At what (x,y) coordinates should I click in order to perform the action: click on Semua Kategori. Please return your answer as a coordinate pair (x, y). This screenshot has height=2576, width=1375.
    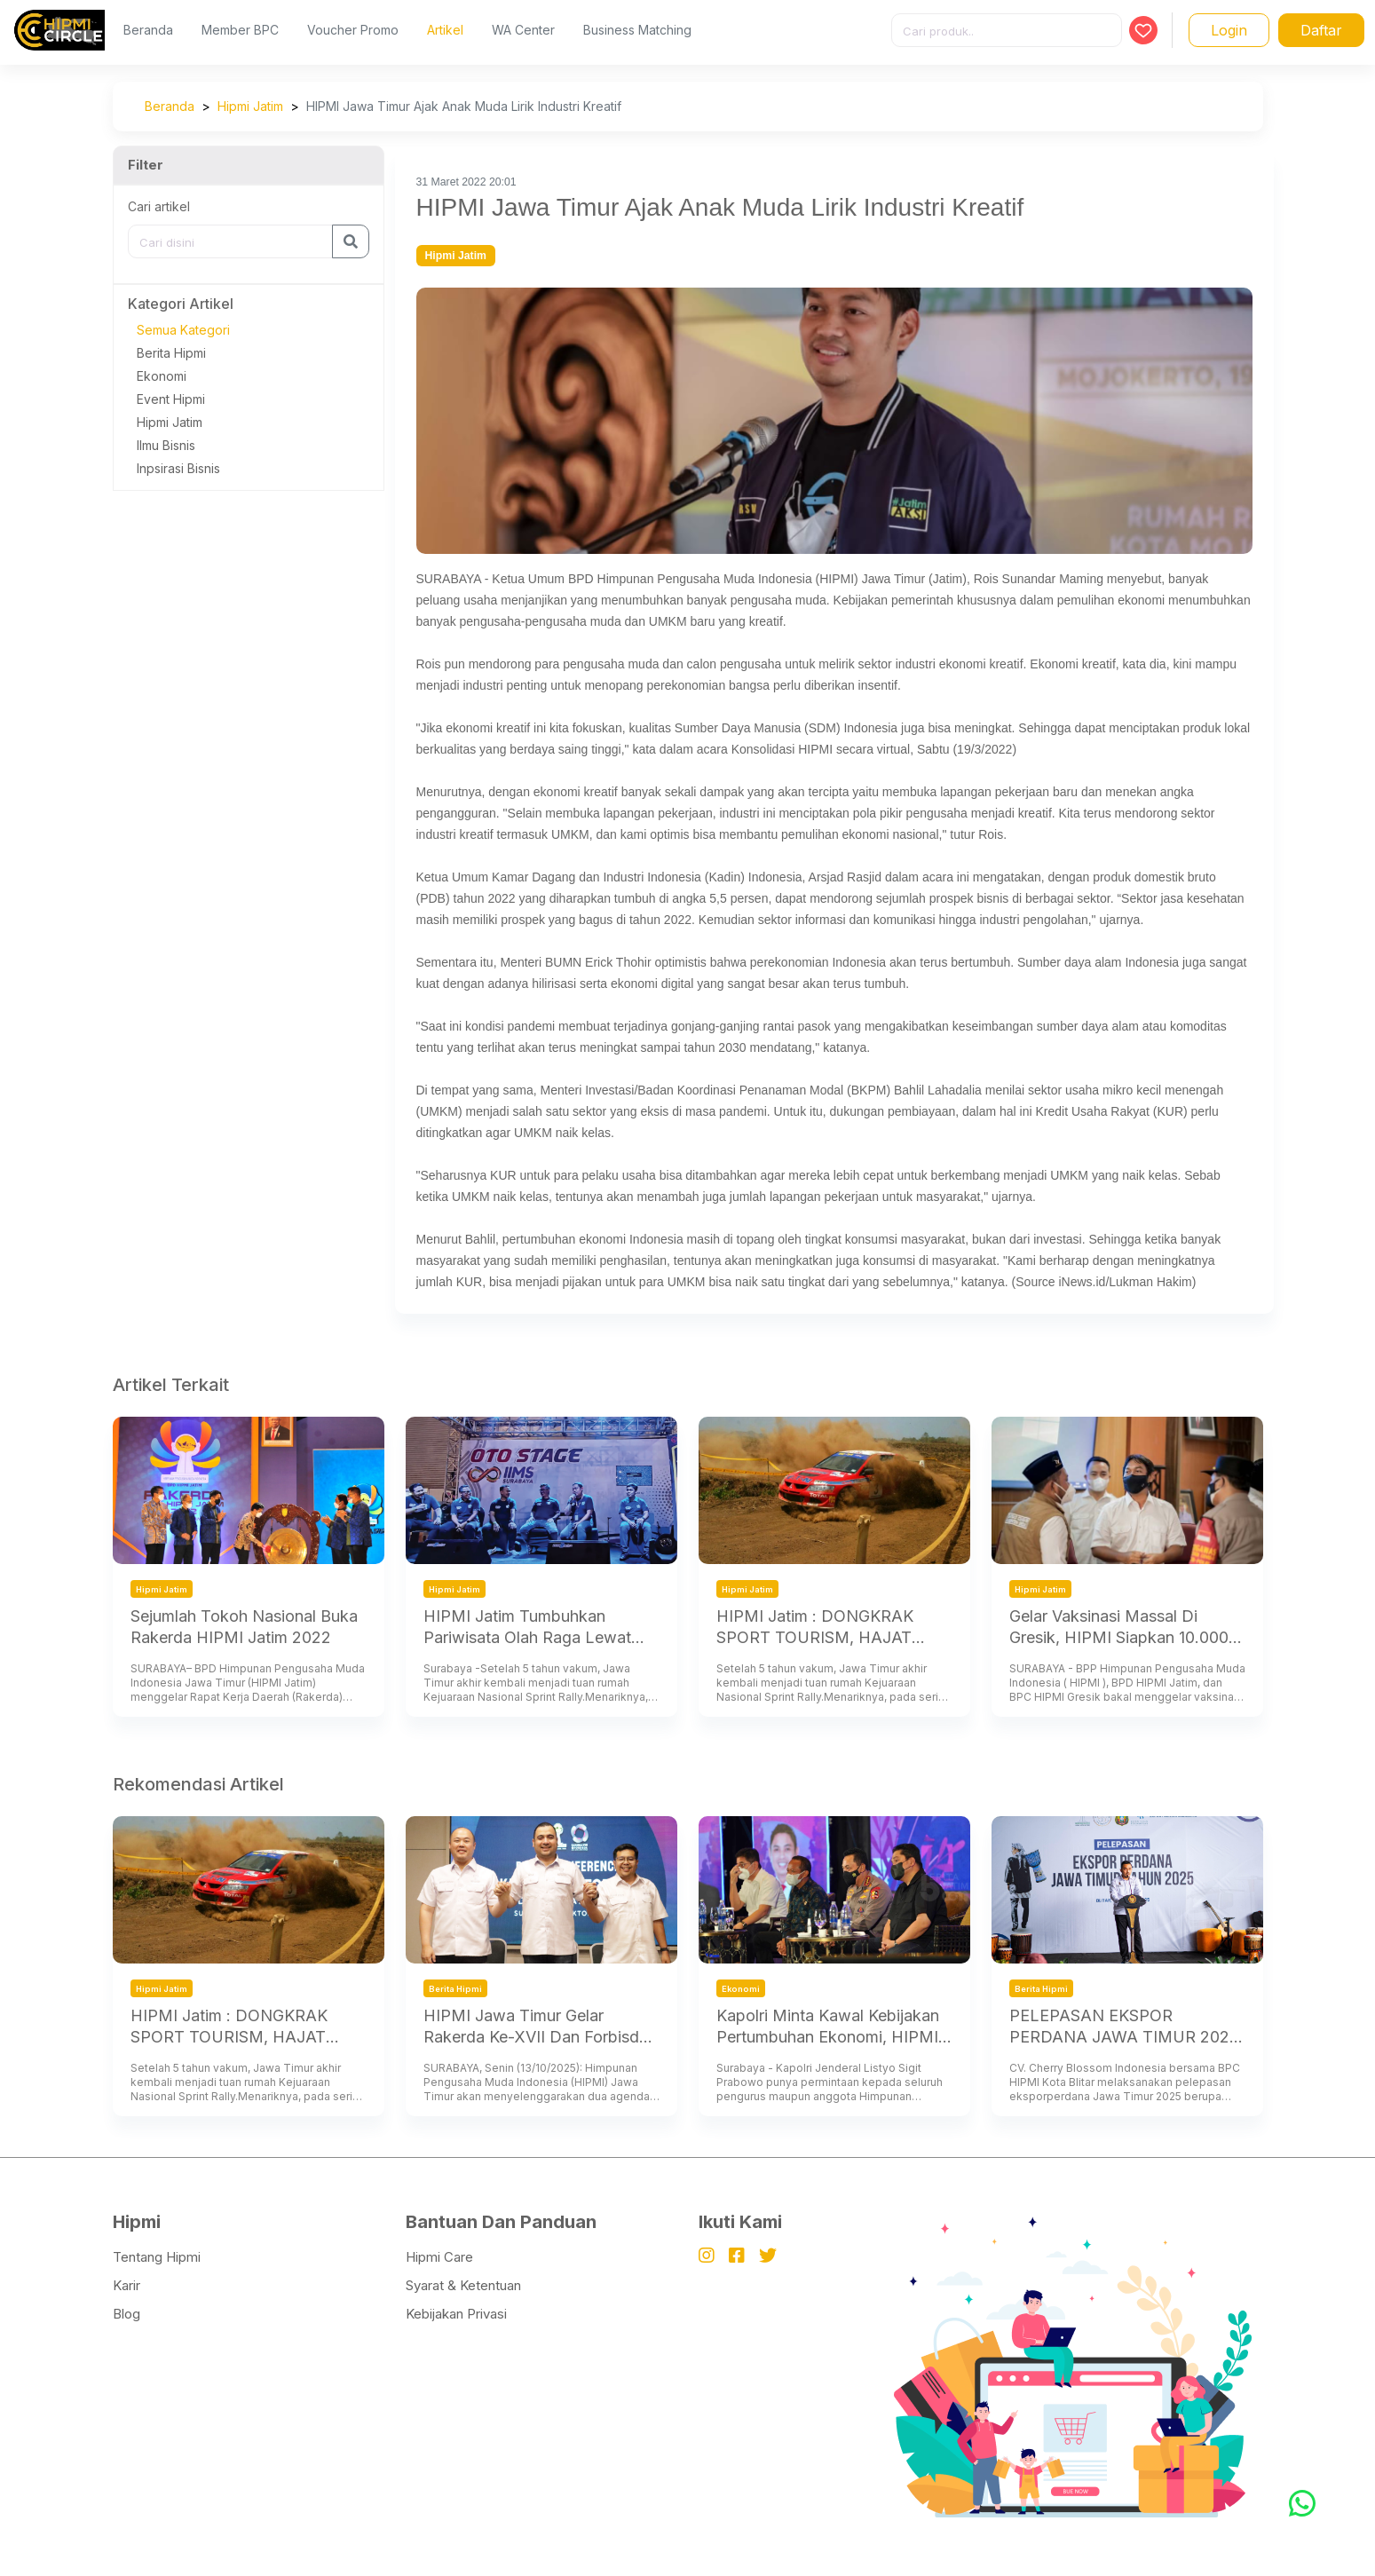
    Looking at the image, I should click on (183, 329).